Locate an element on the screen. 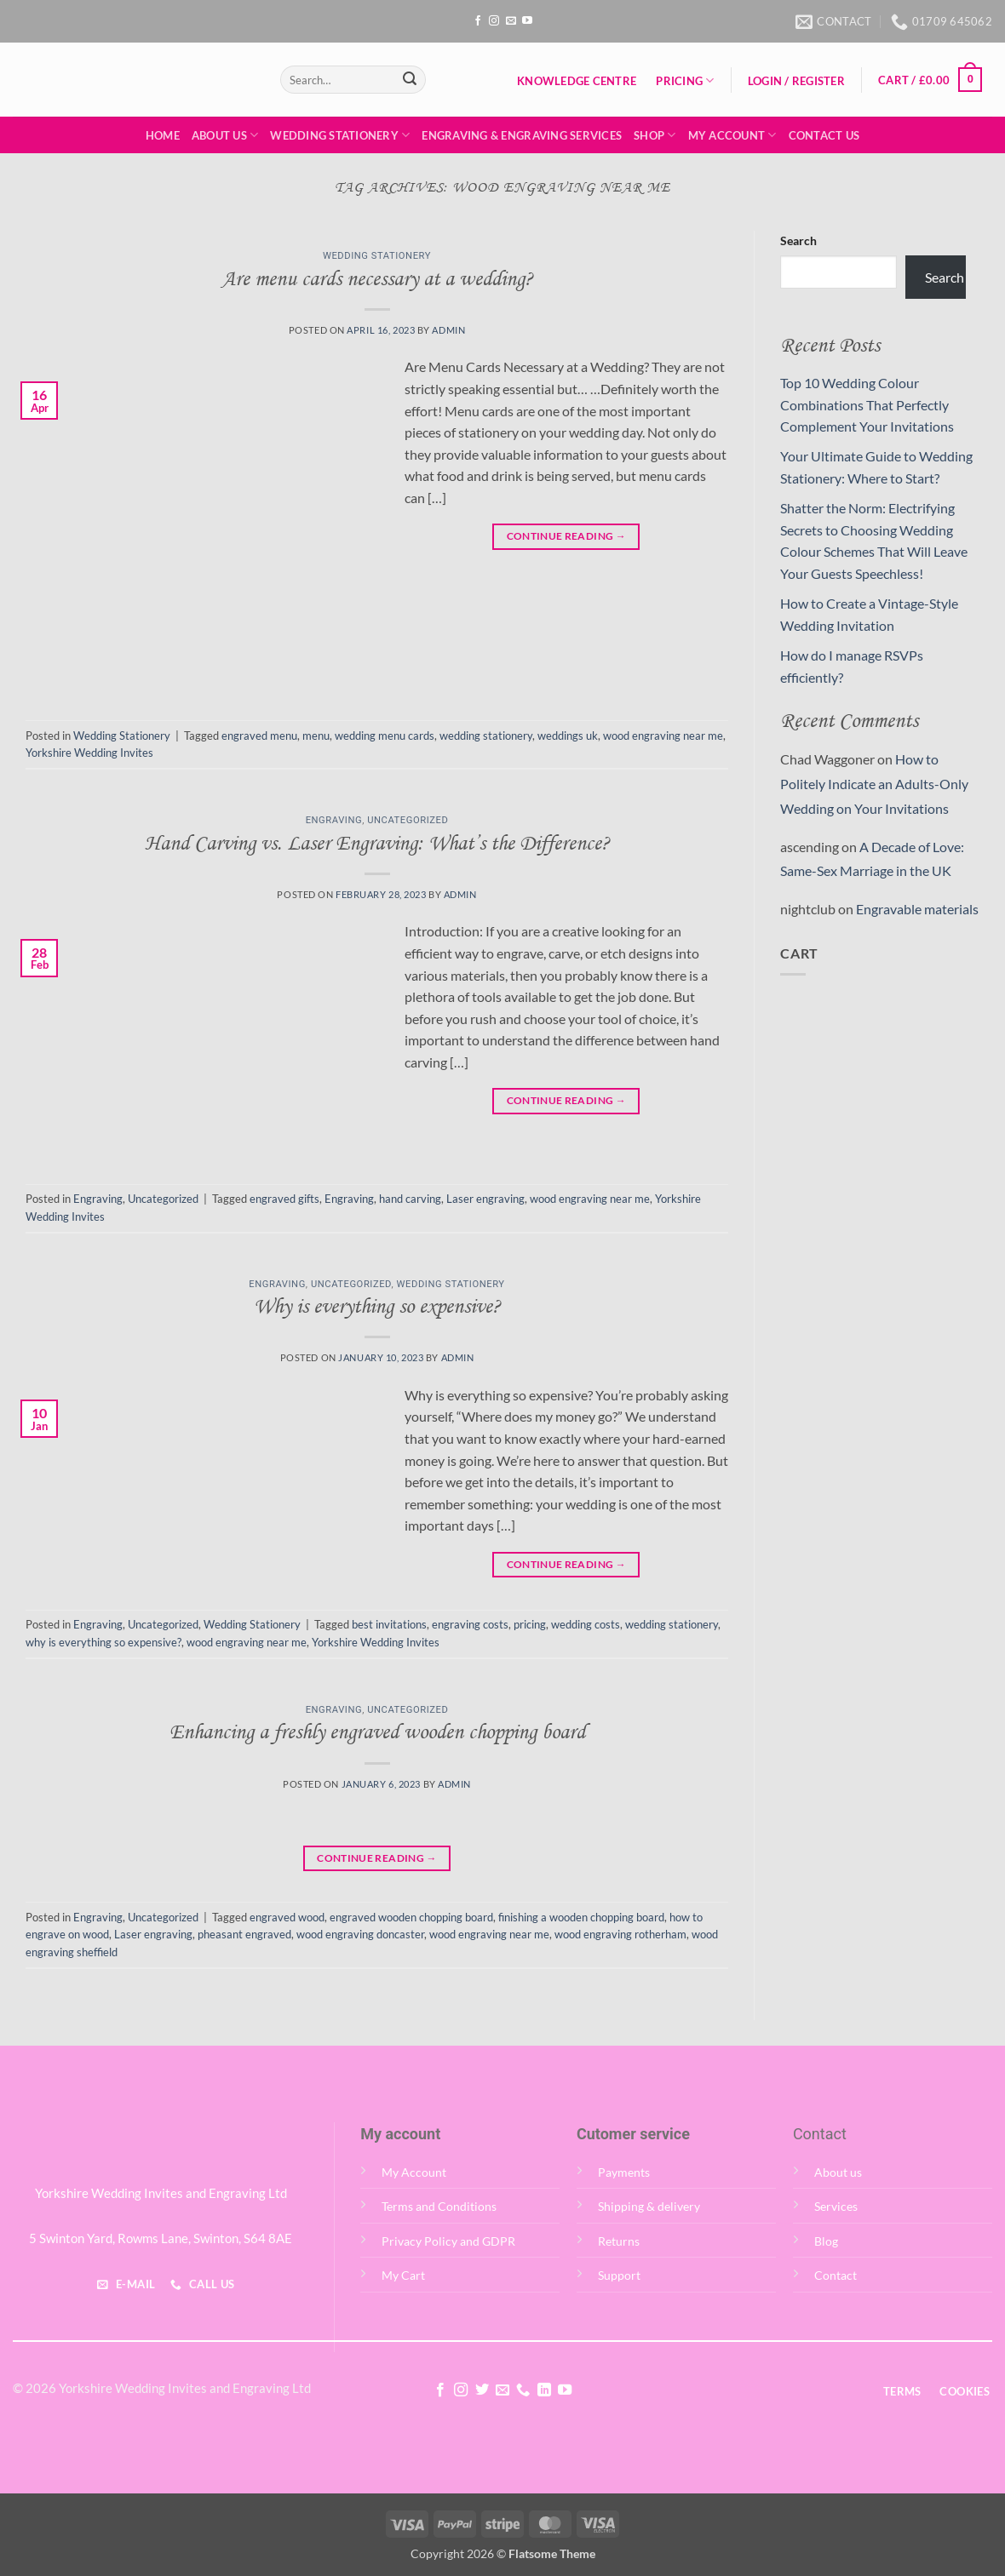 The image size is (1005, 2576). About Us is located at coordinates (225, 135).